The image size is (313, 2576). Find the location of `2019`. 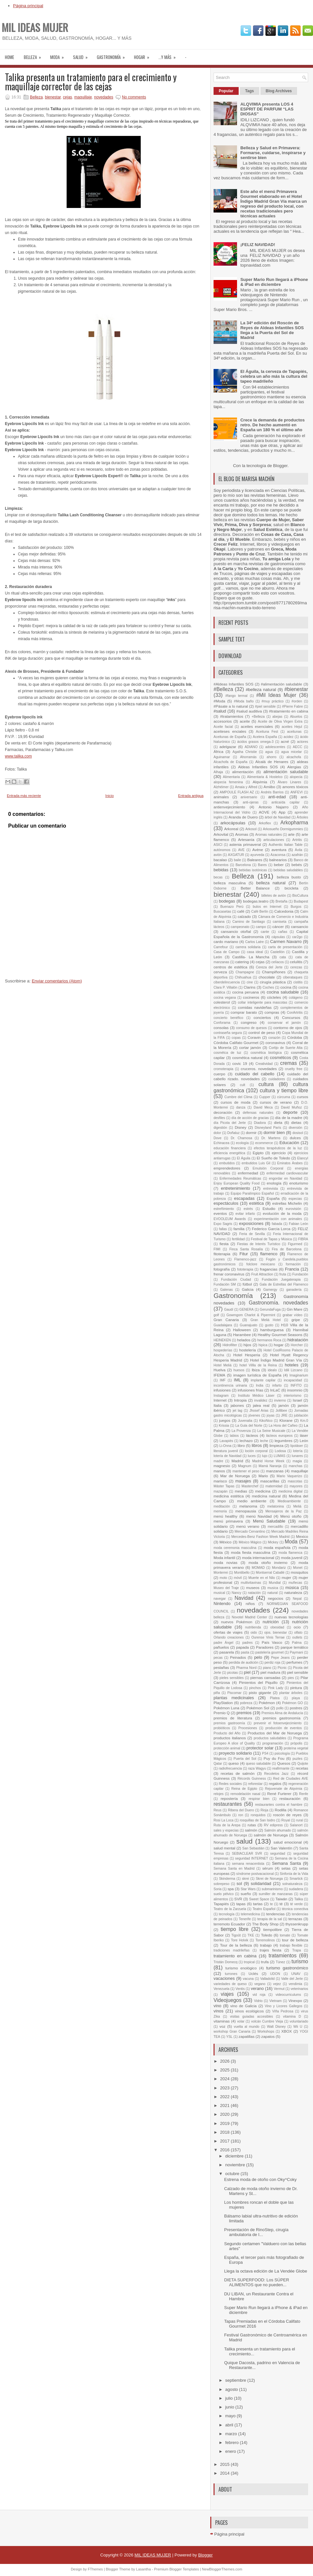

2019 is located at coordinates (225, 2123).